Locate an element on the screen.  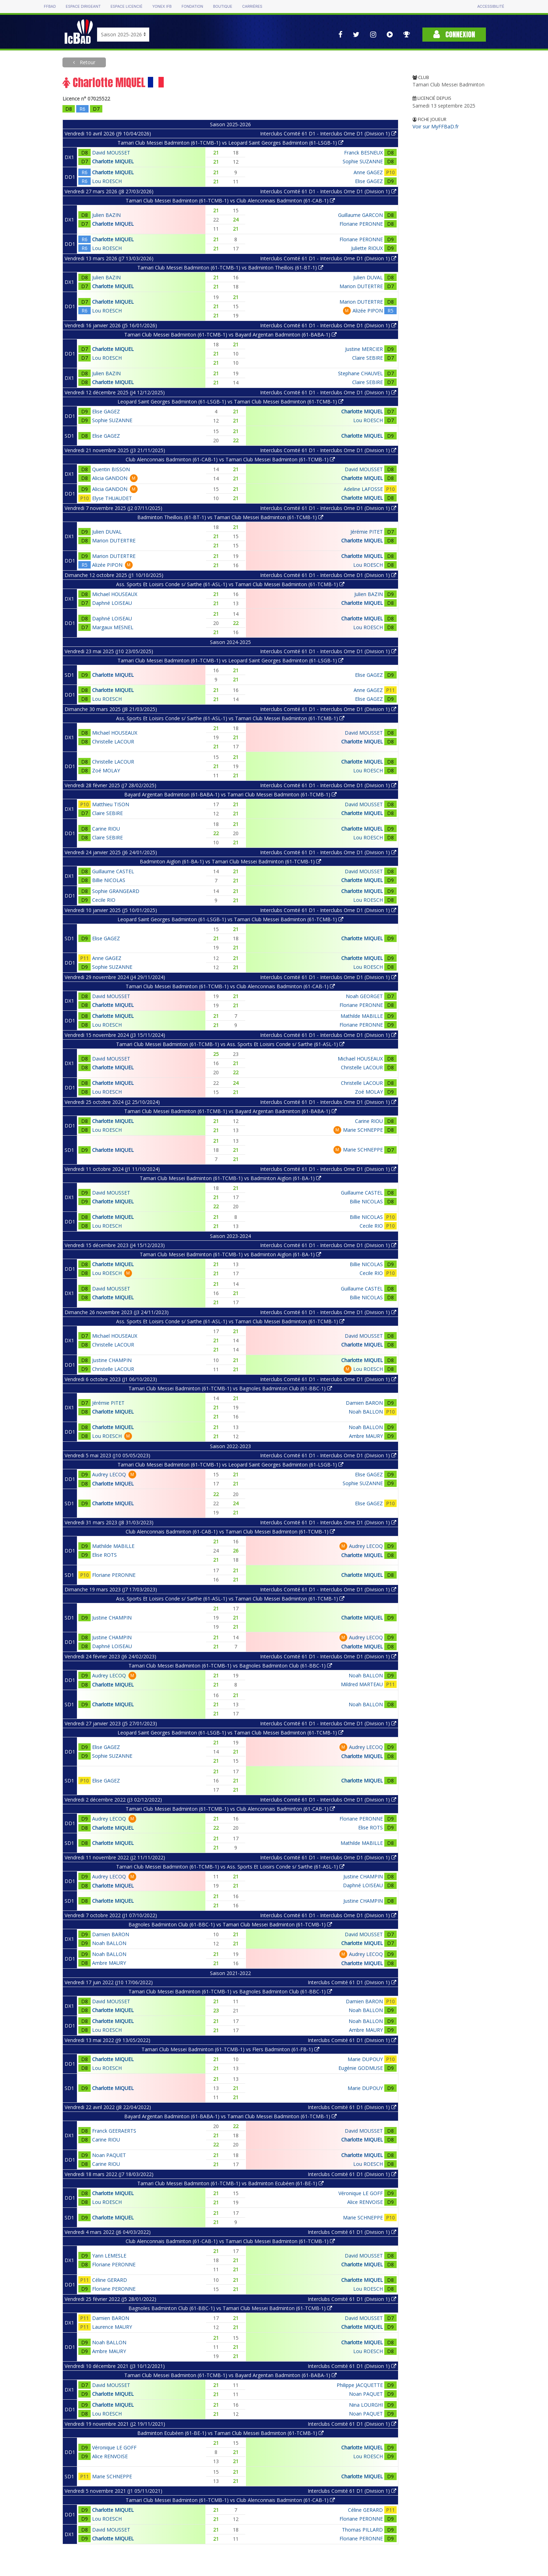
FFBAD is located at coordinates (50, 6).